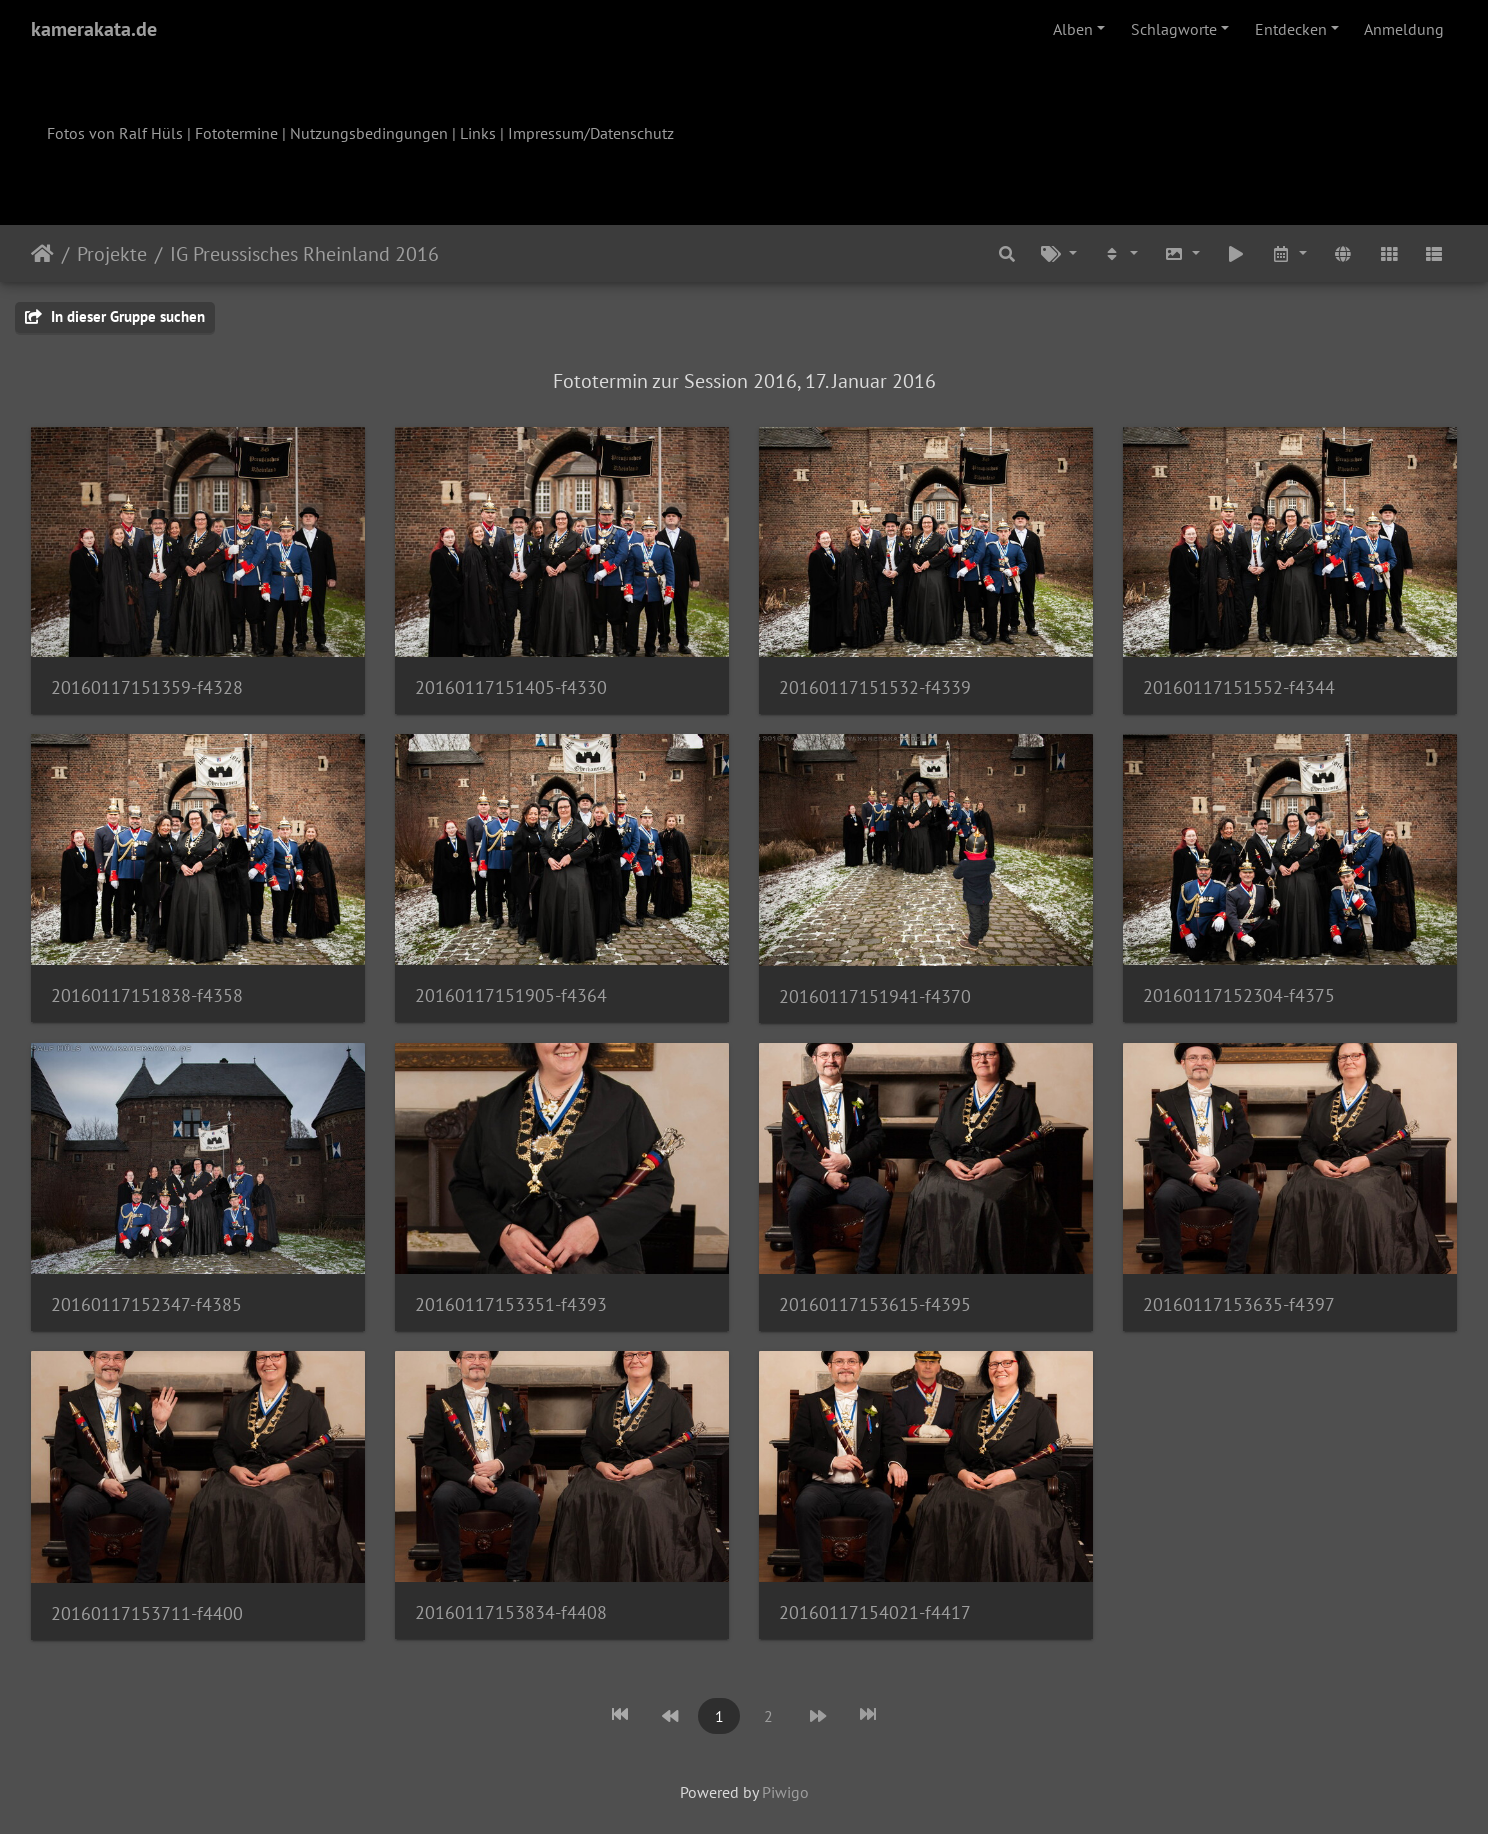 This screenshot has height=1834, width=1488. What do you see at coordinates (478, 133) in the screenshot?
I see `Links` at bounding box center [478, 133].